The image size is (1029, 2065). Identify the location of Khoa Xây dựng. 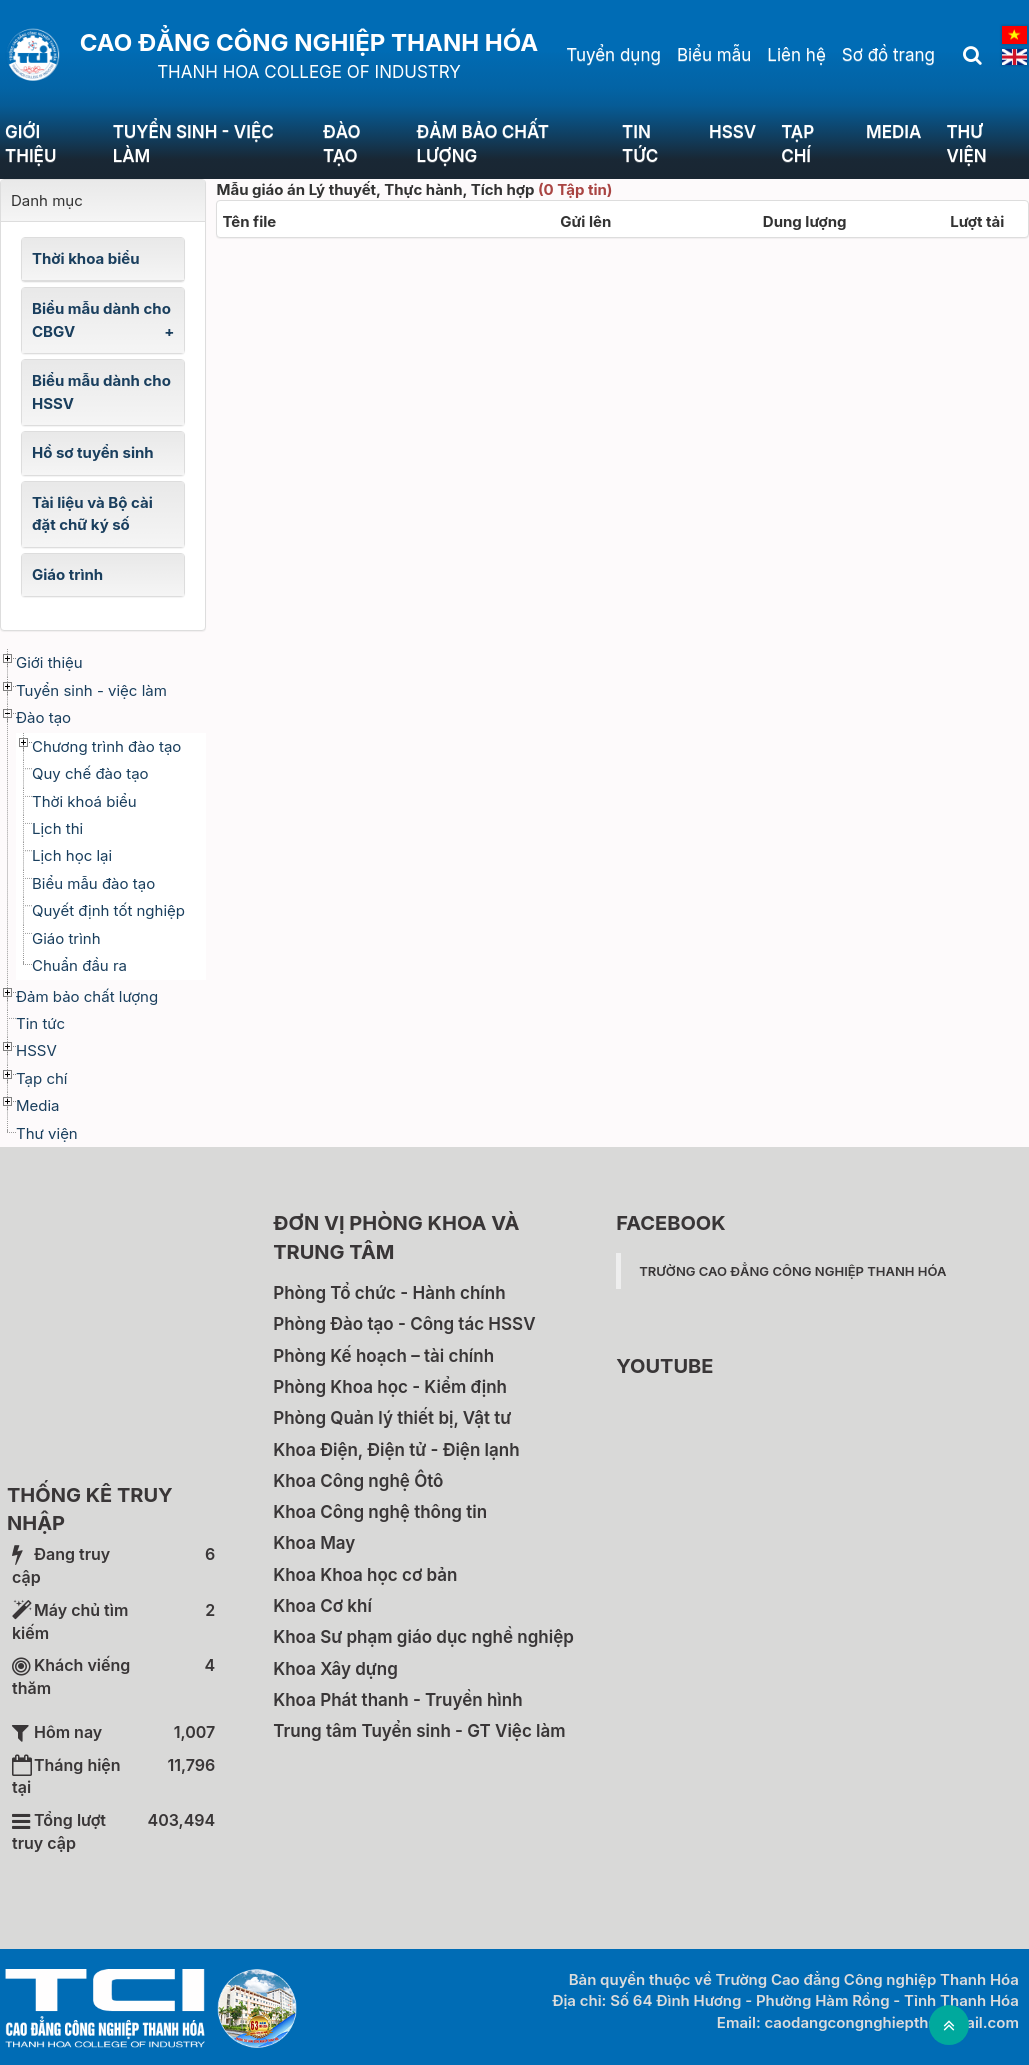
(335, 1669).